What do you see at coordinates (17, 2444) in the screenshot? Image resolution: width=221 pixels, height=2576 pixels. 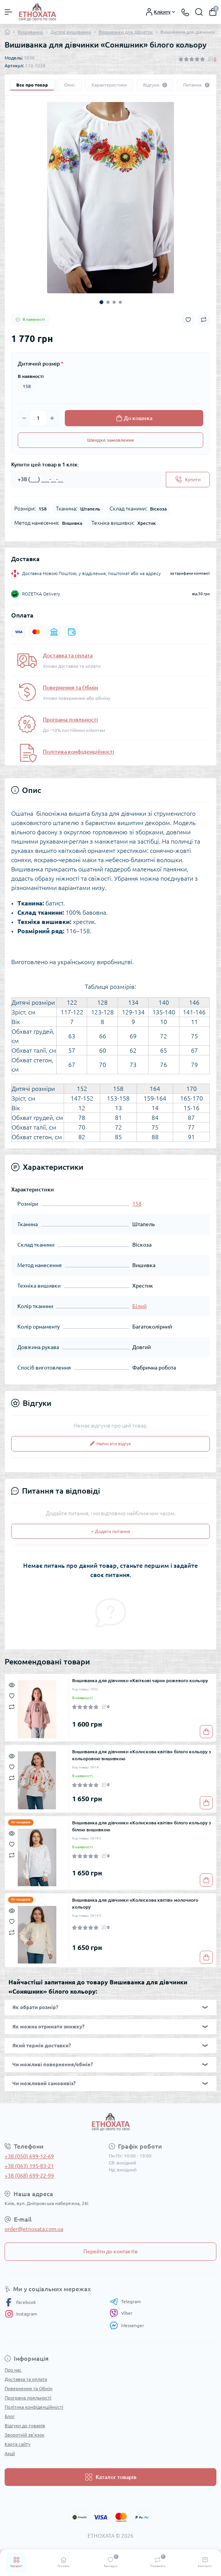 I see `Карта сайту` at bounding box center [17, 2444].